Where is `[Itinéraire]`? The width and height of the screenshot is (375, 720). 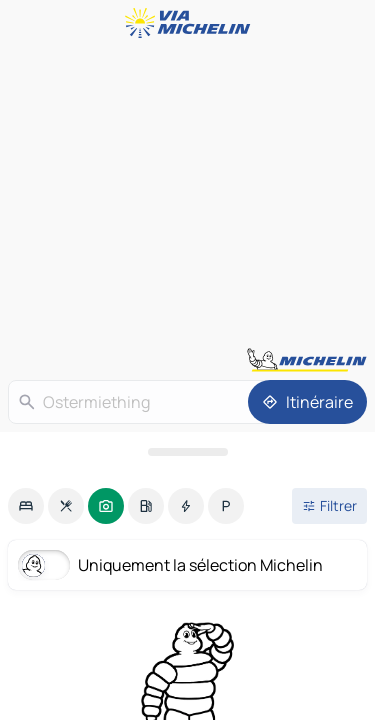
[Itinéraire] is located at coordinates (307, 402).